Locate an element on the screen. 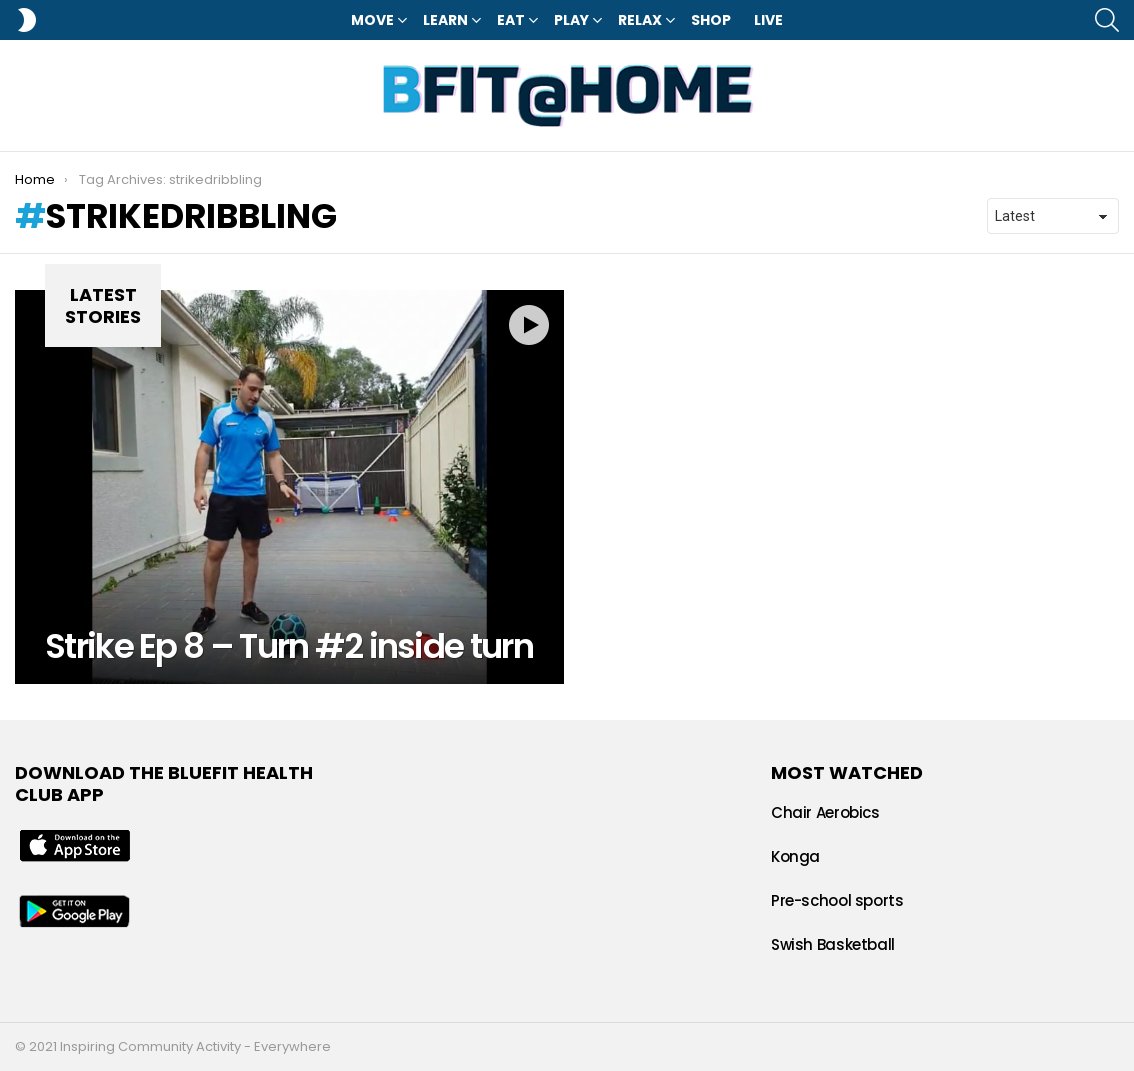 Image resolution: width=1134 pixels, height=1071 pixels. Move is located at coordinates (372, 20).